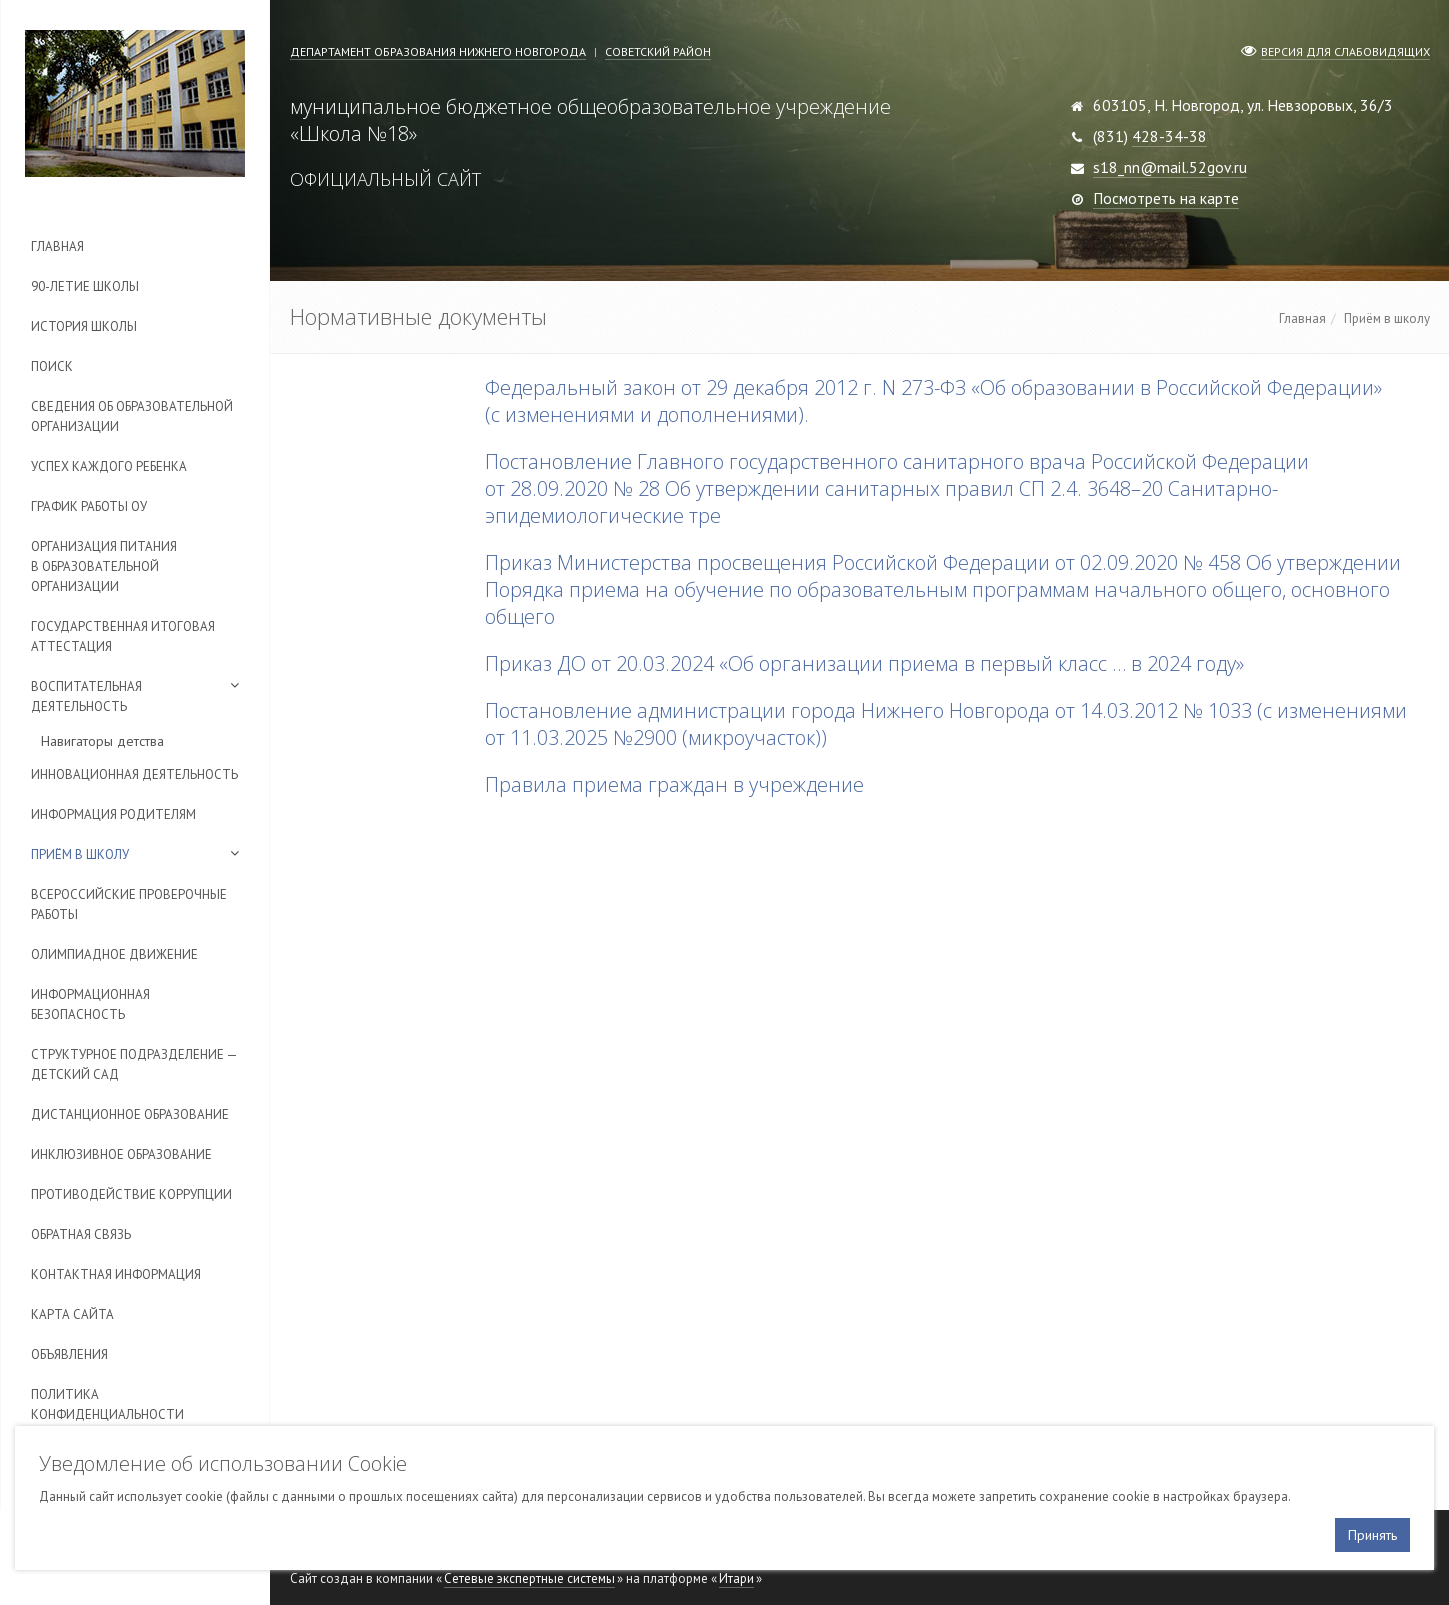 This screenshot has width=1449, height=1605. What do you see at coordinates (113, 814) in the screenshot?
I see `Информация родителям` at bounding box center [113, 814].